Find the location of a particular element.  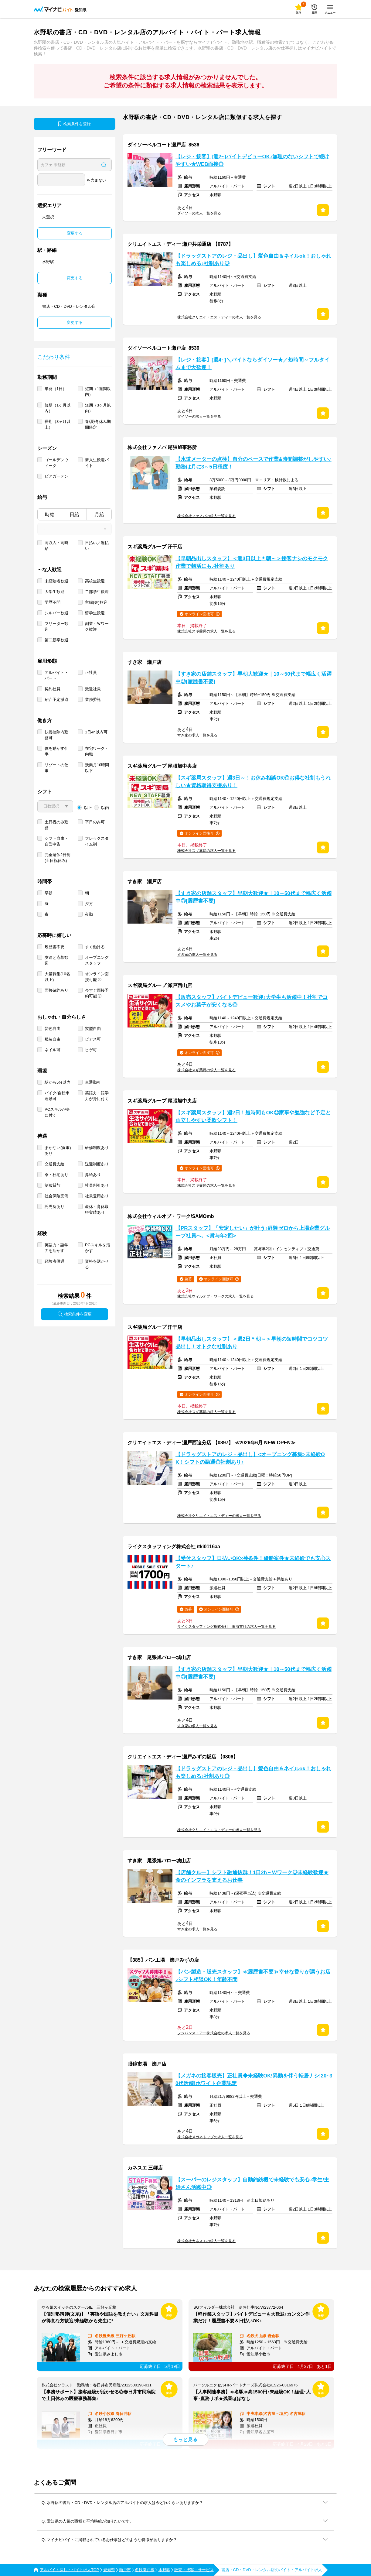

駅から5分以内 is located at coordinates (57, 1082).